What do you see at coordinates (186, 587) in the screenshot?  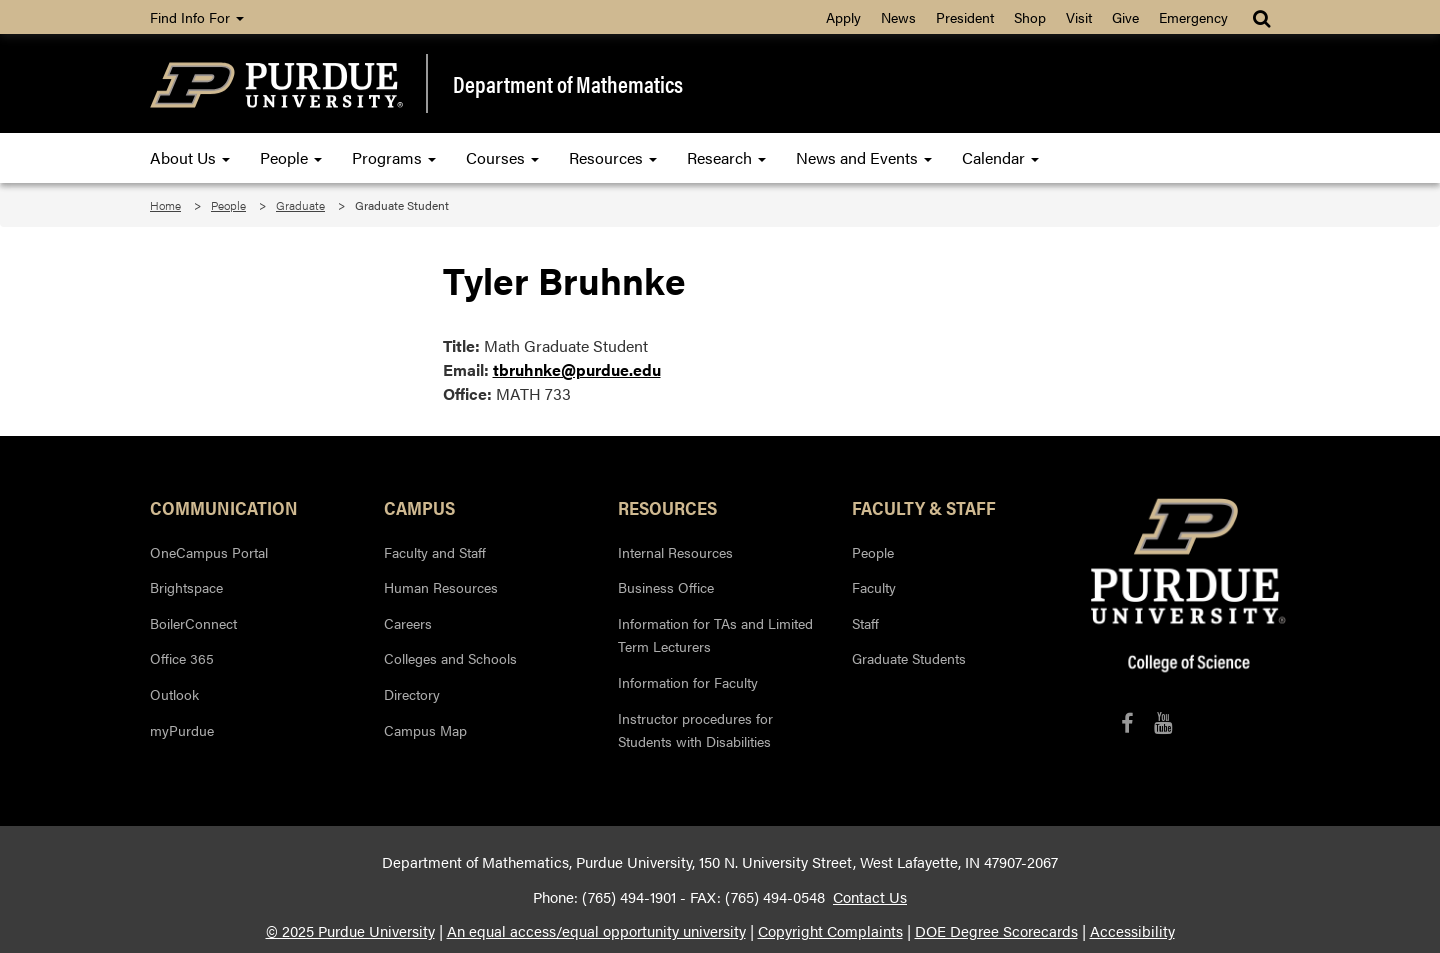 I see `Brightspace` at bounding box center [186, 587].